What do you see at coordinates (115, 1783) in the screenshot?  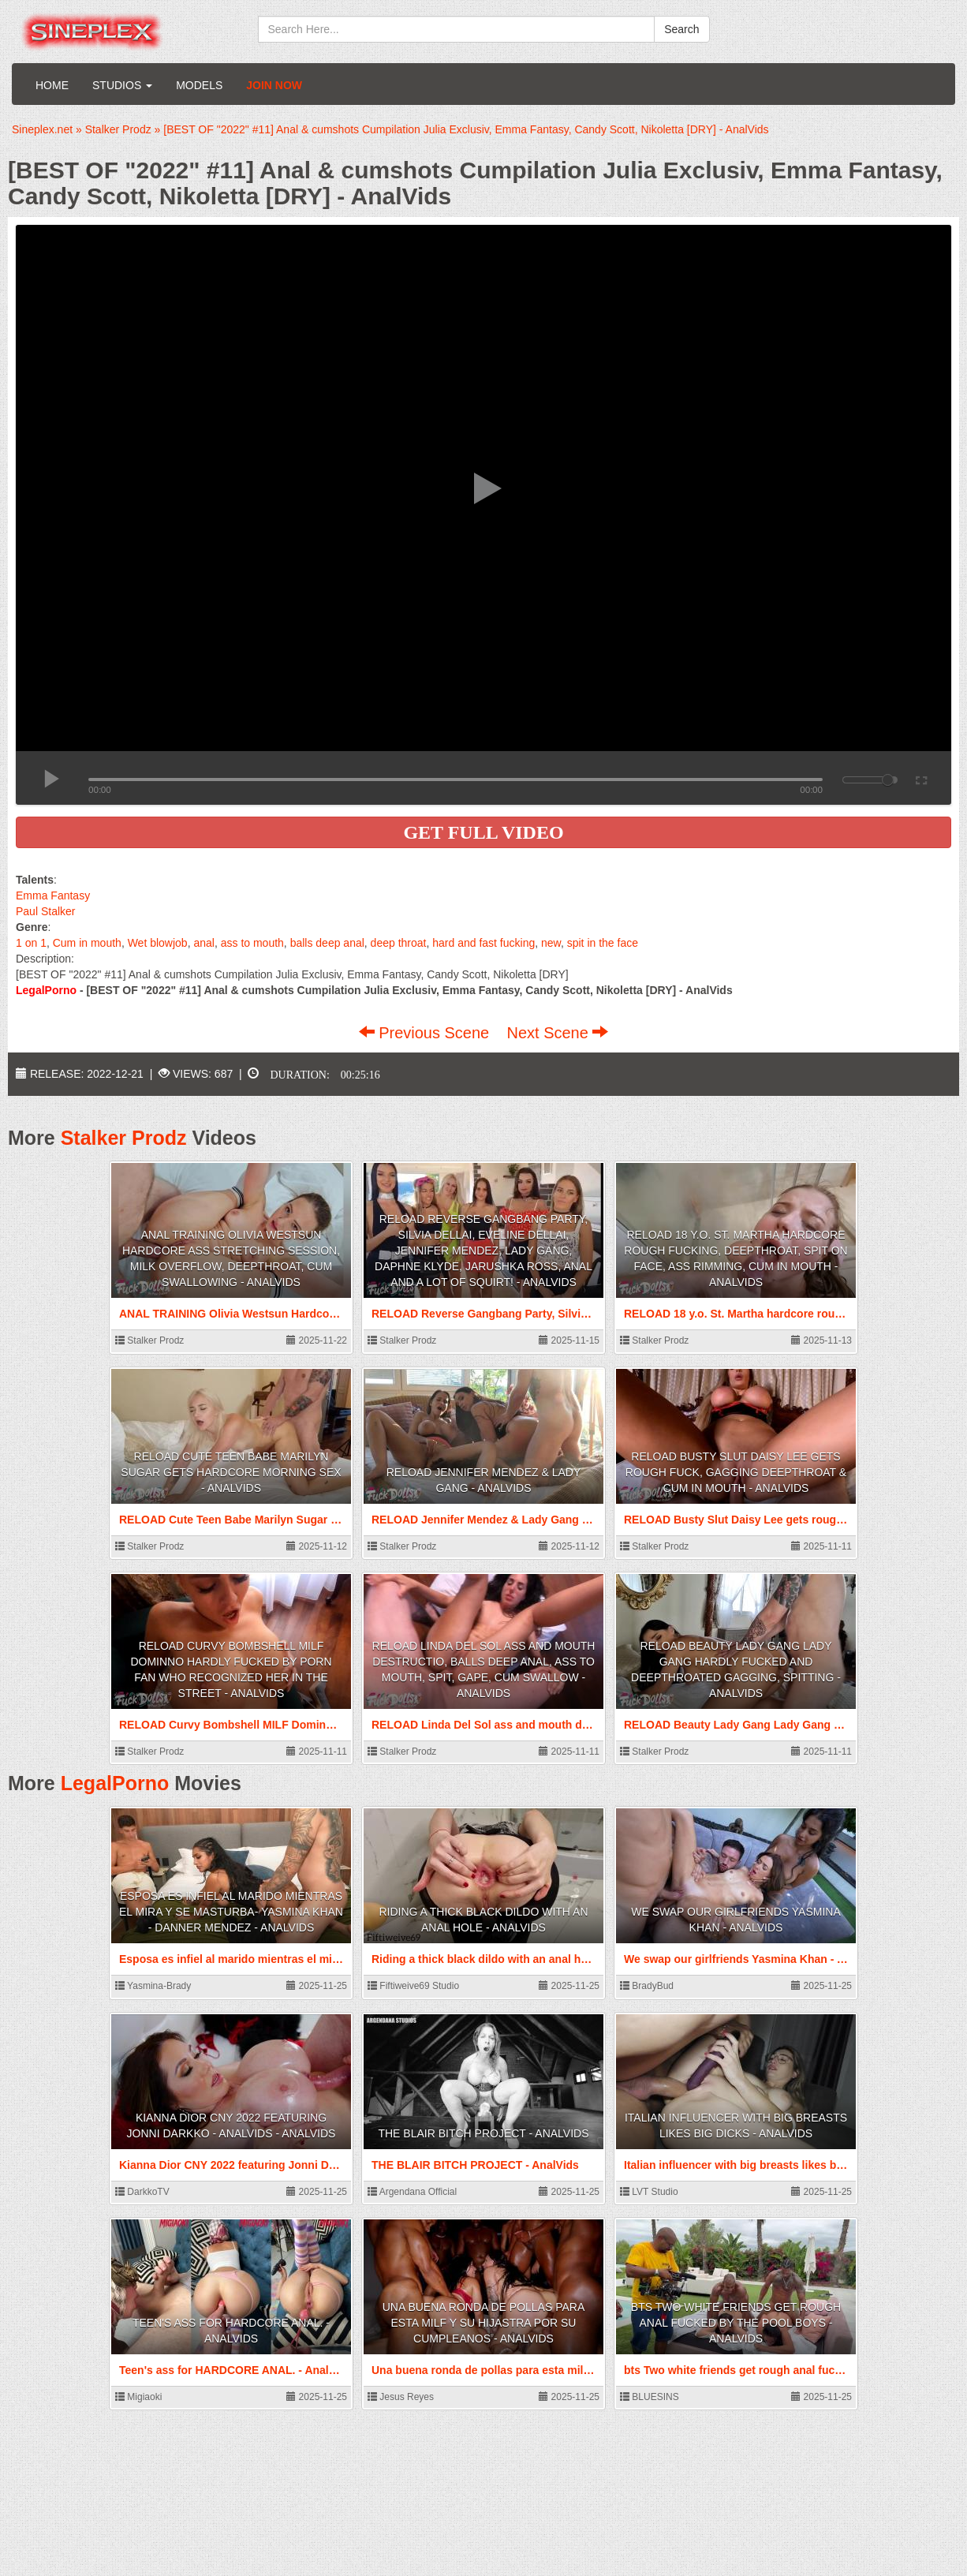 I see `LegalPorno` at bounding box center [115, 1783].